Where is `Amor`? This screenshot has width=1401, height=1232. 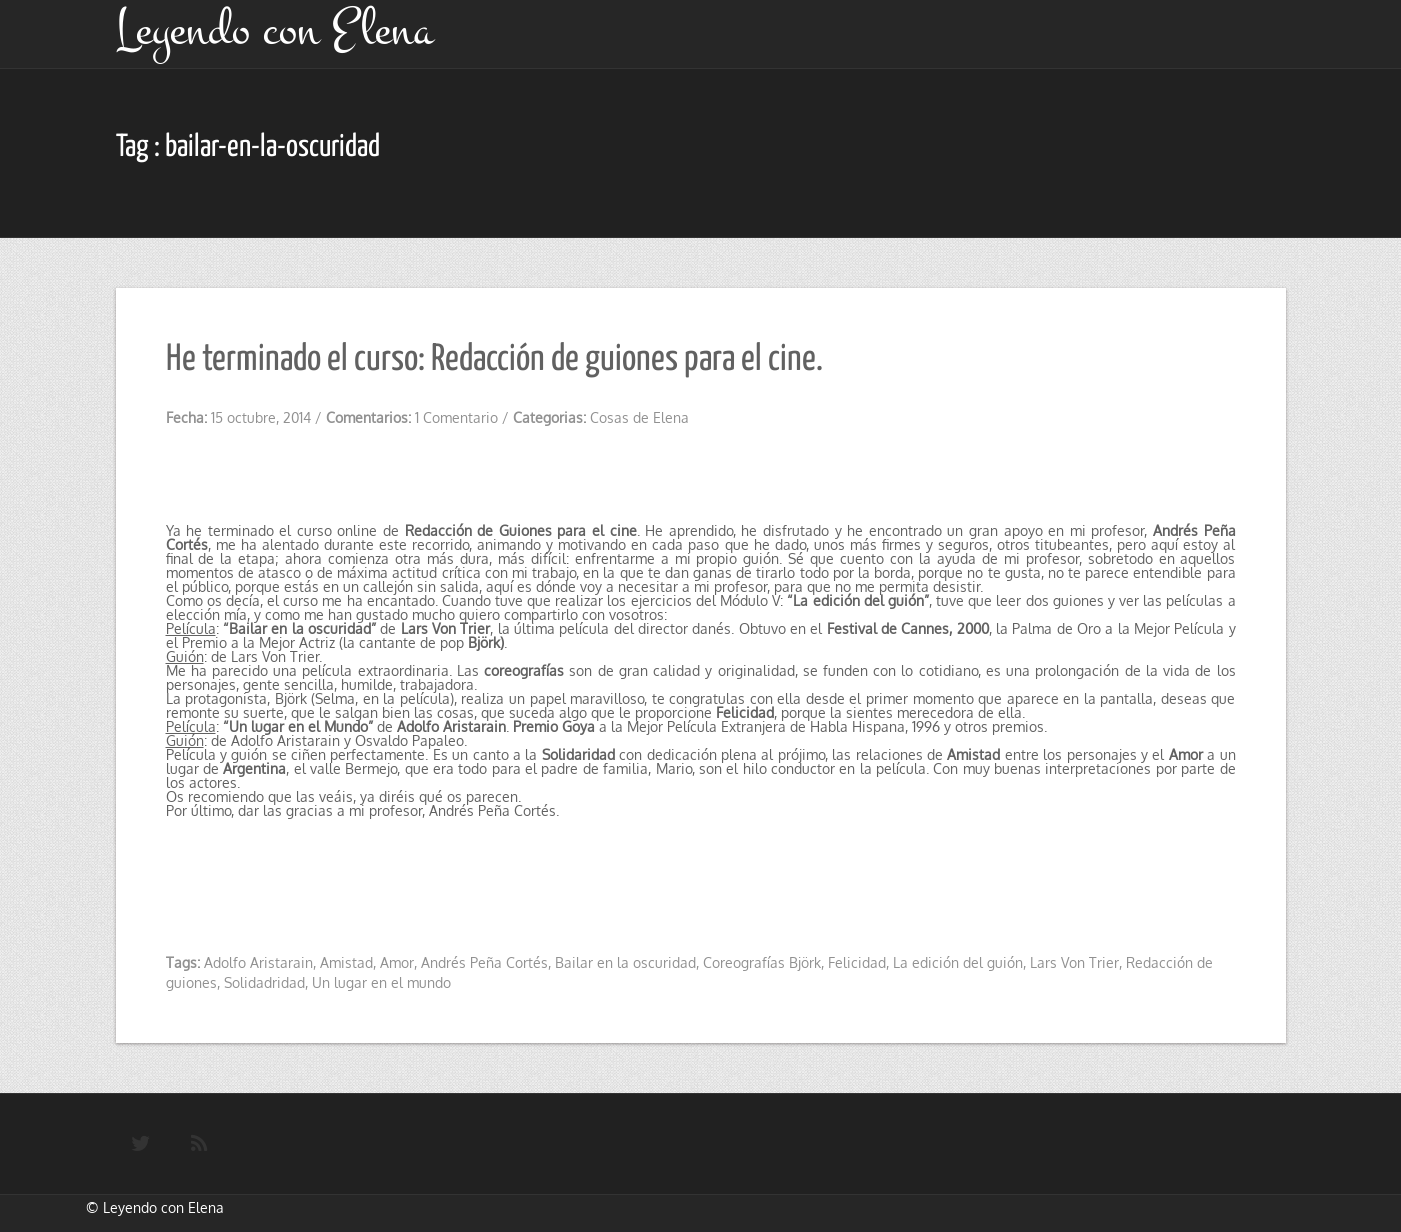 Amor is located at coordinates (397, 962).